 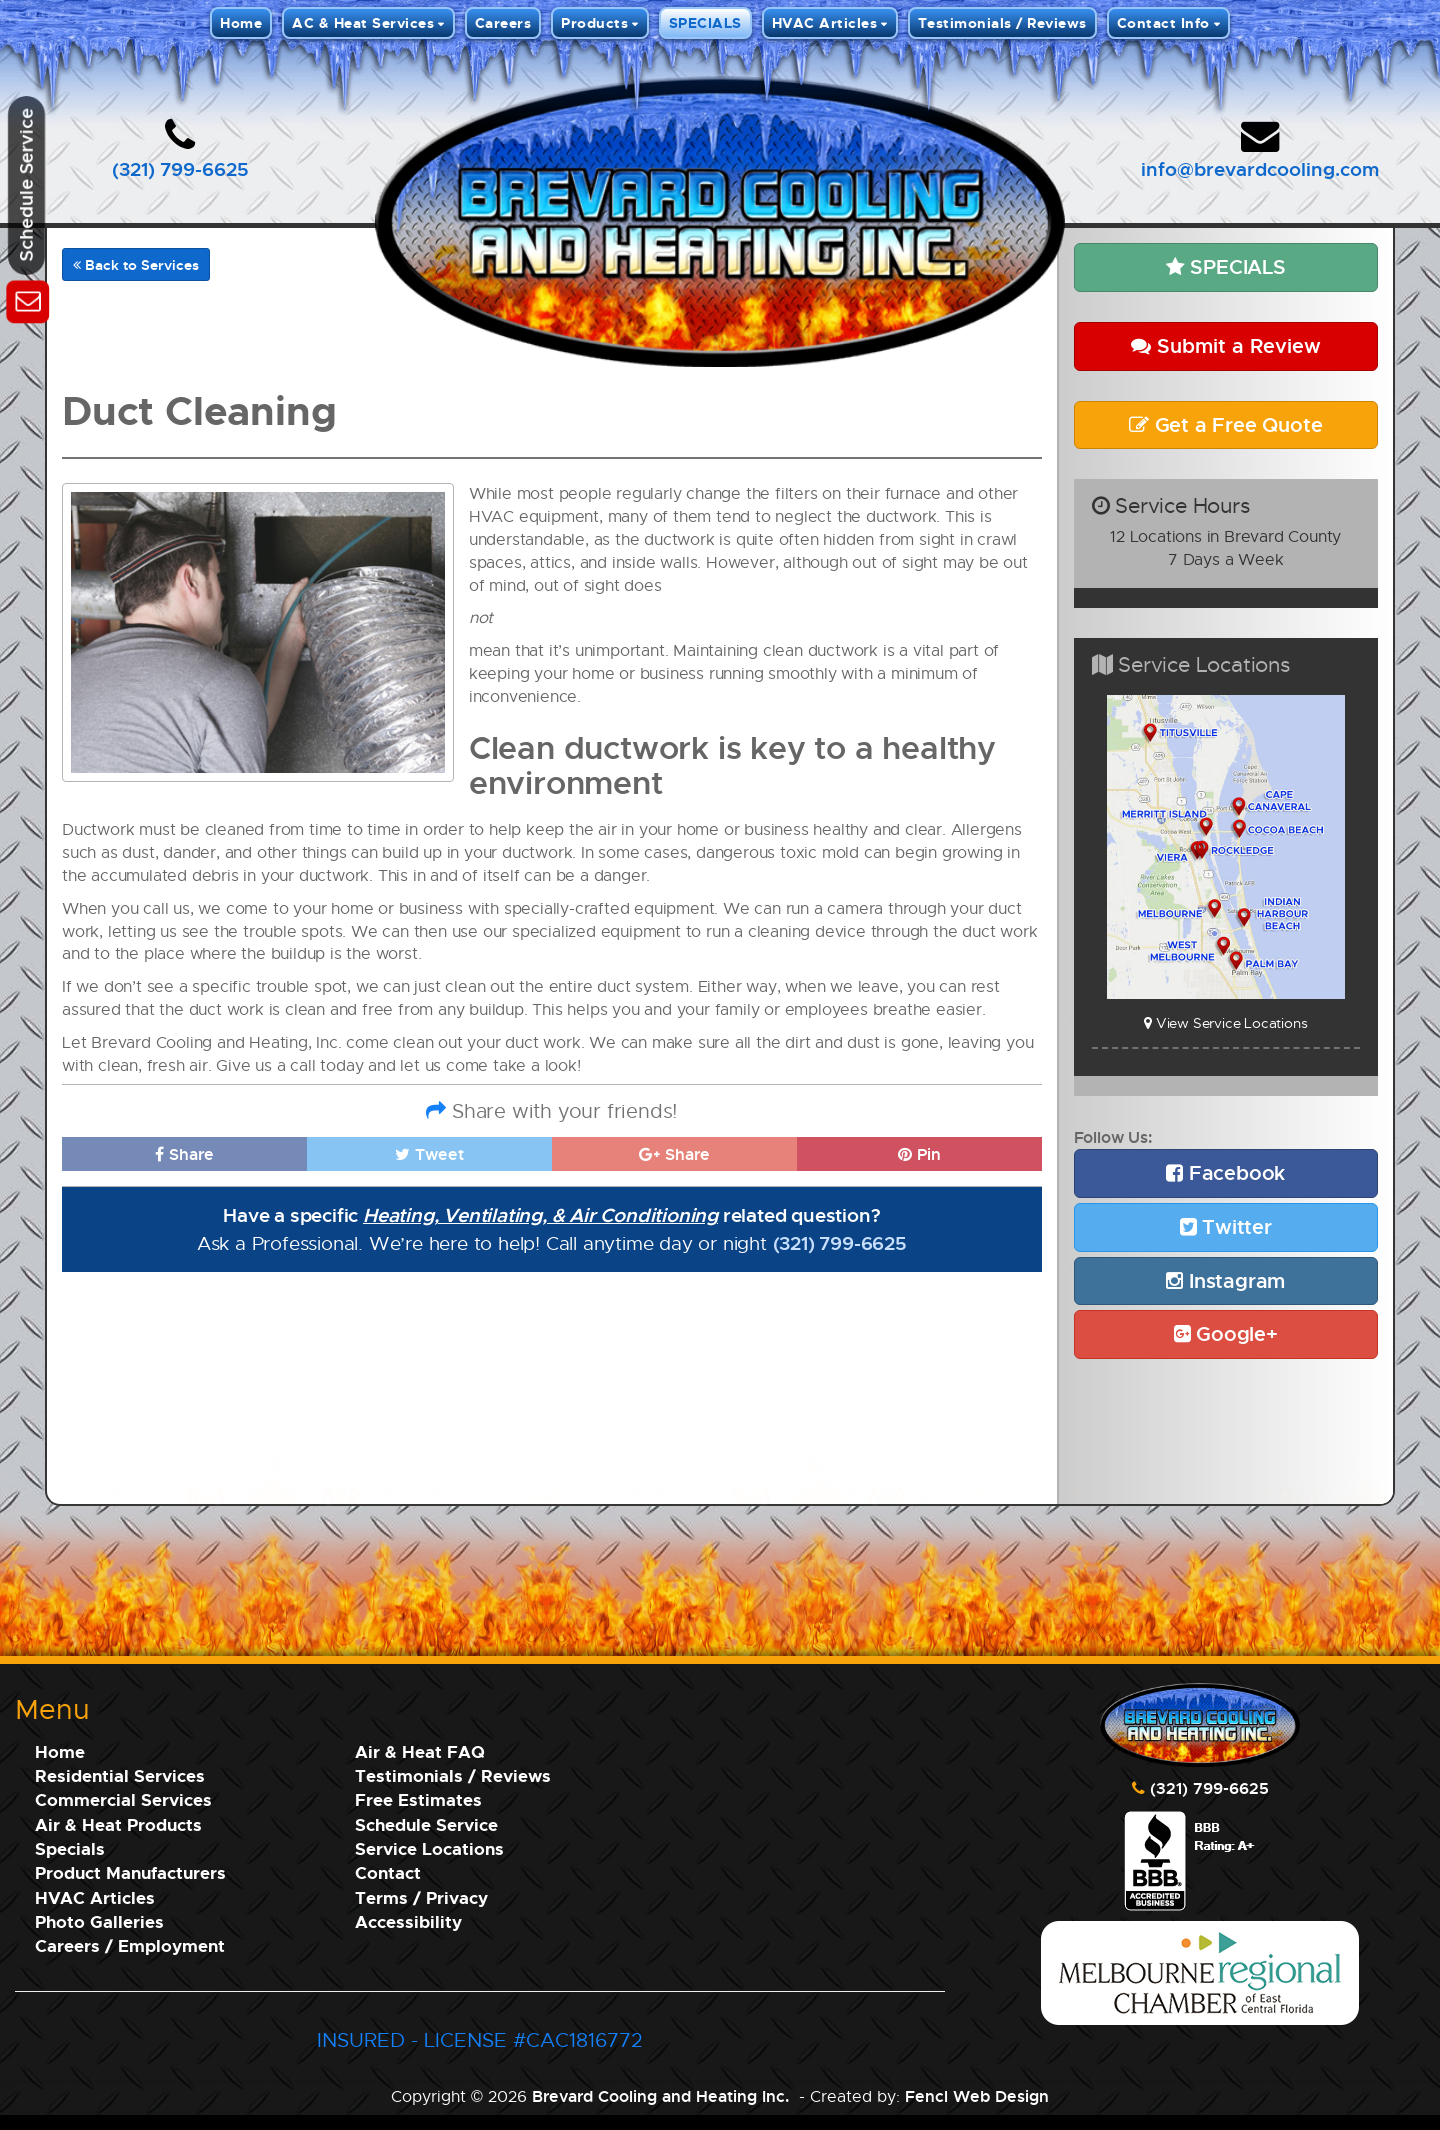 I want to click on Submit a Review, so click(x=1226, y=345).